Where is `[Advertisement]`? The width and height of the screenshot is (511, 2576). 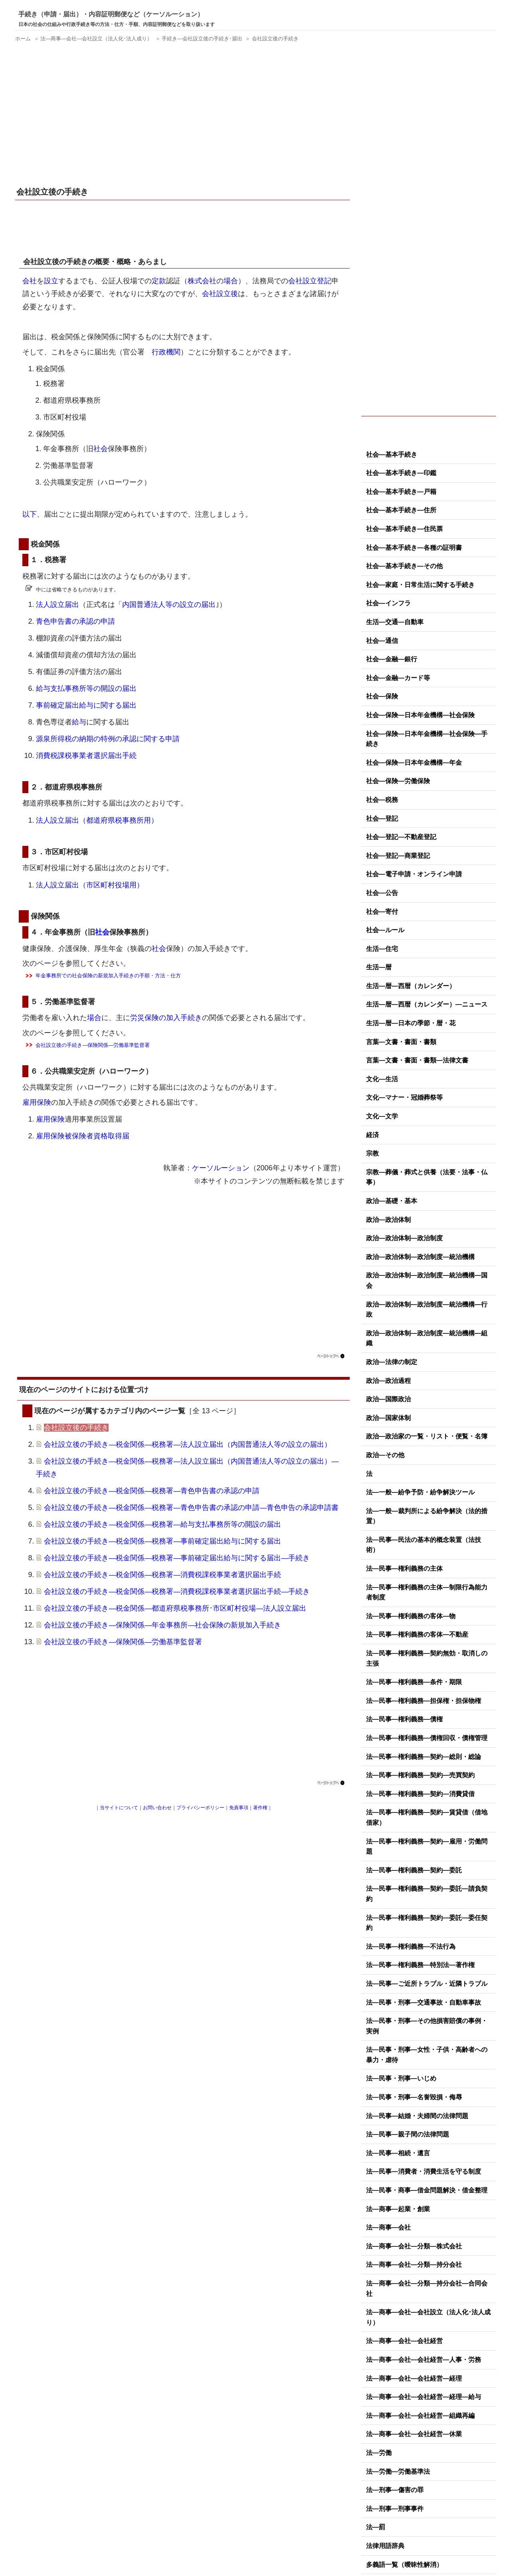 [Advertisement] is located at coordinates (184, 115).